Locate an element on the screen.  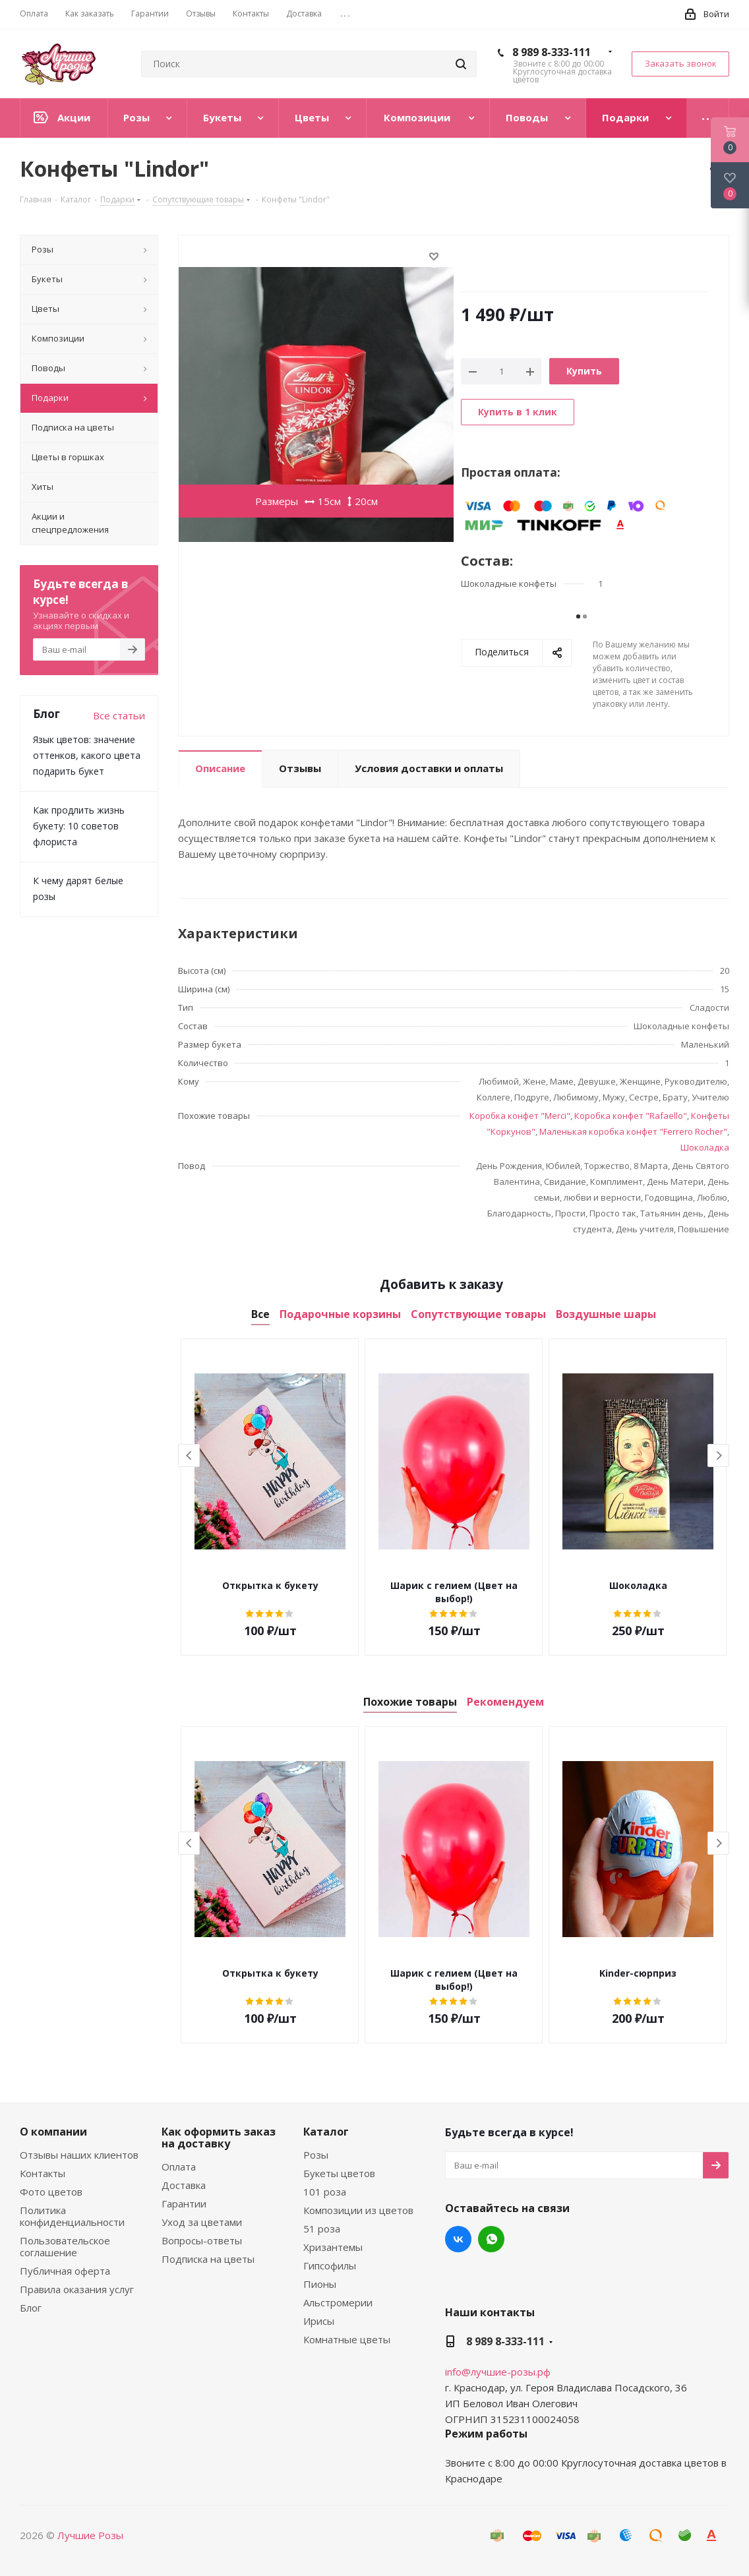
О компании is located at coordinates (53, 2131).